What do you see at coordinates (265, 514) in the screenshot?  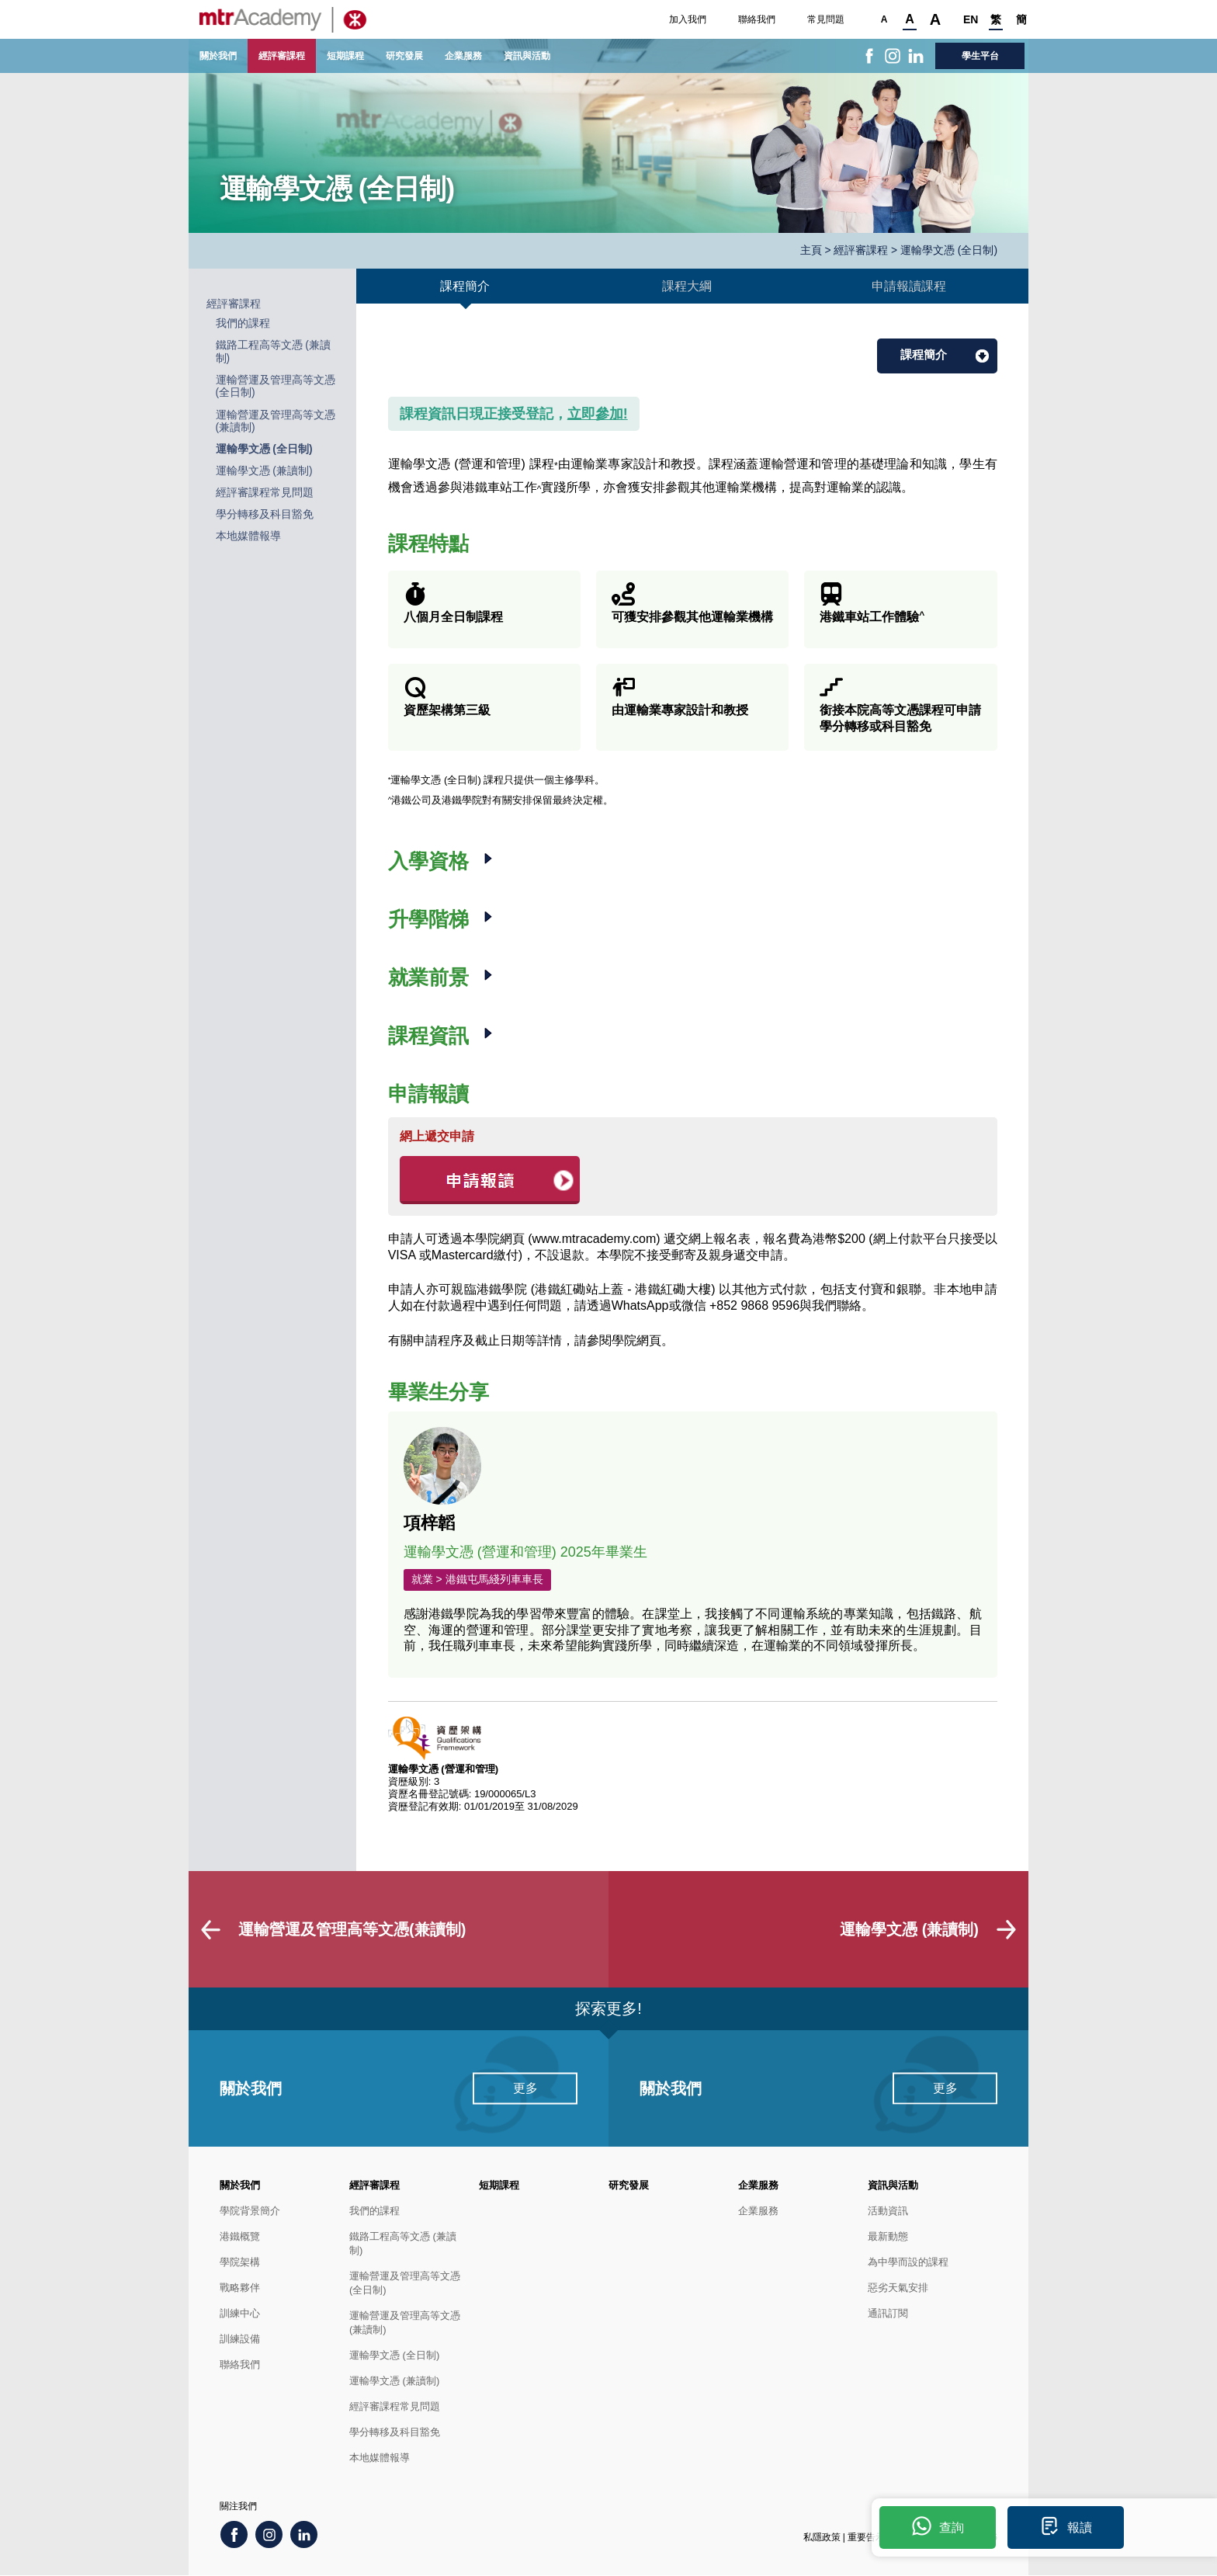 I see `學分轉移及科目豁免` at bounding box center [265, 514].